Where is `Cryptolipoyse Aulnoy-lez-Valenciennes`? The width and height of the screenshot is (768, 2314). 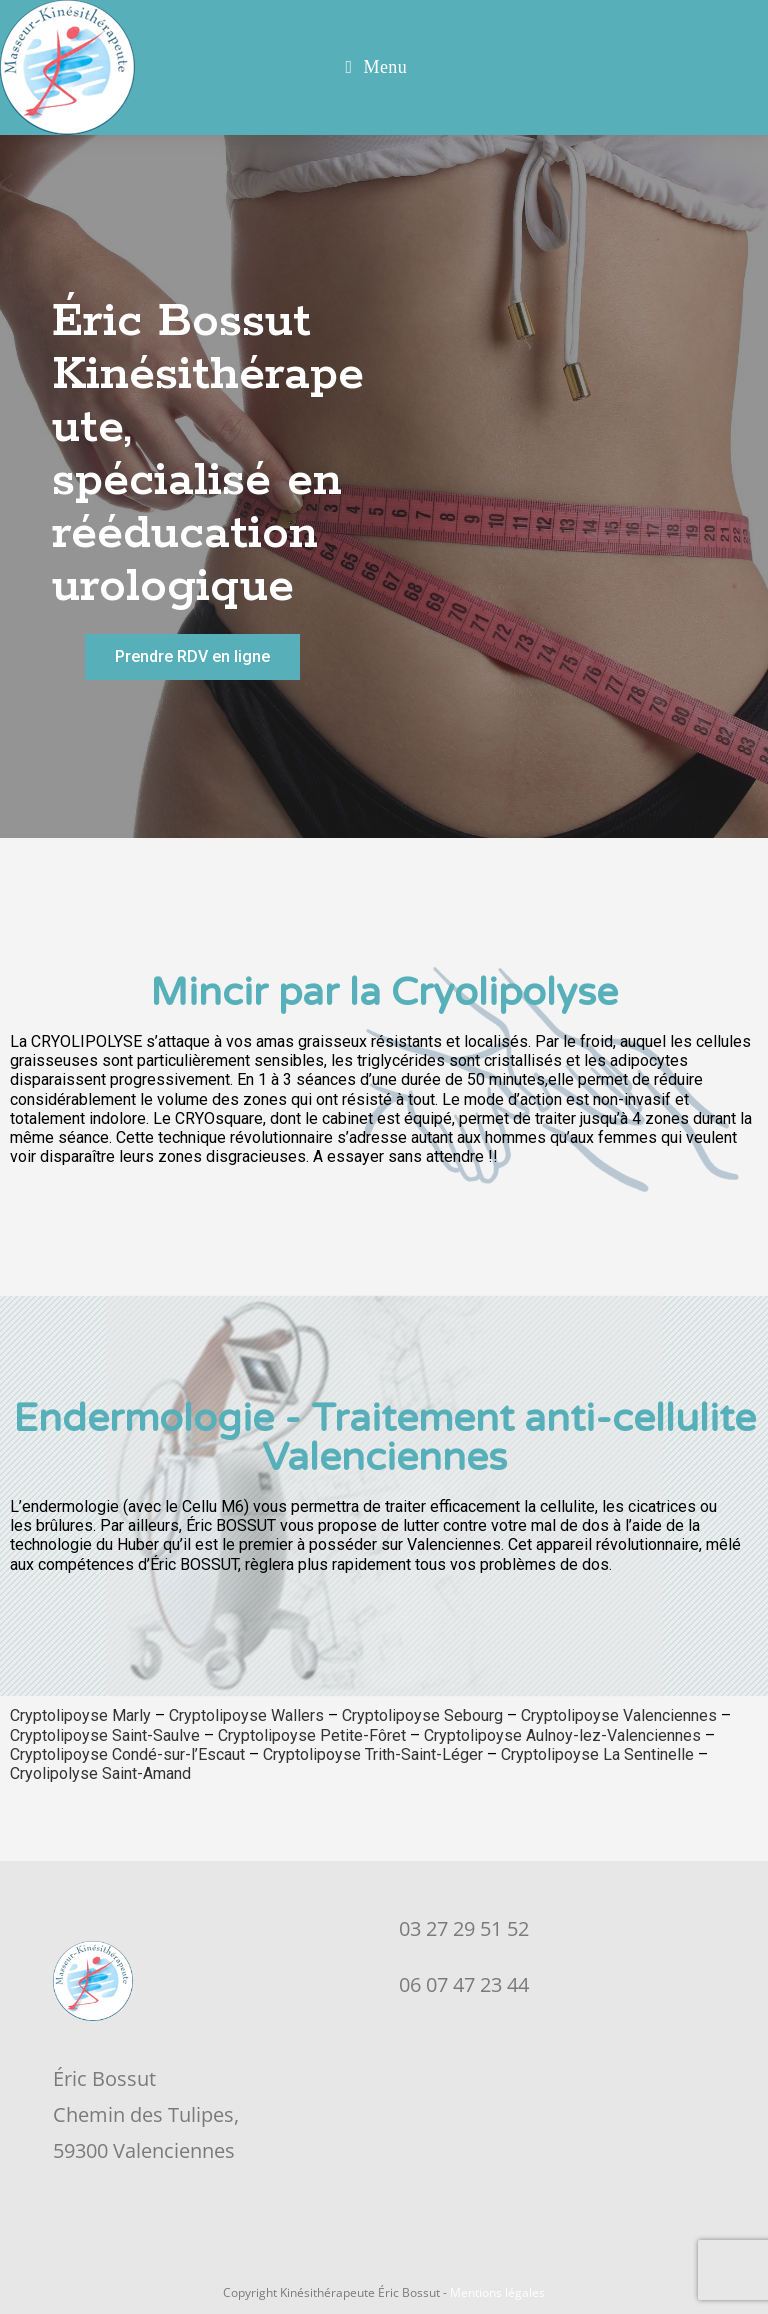
Cryptolipoyse Aulnoy-lez-Valenciennes is located at coordinates (562, 1735).